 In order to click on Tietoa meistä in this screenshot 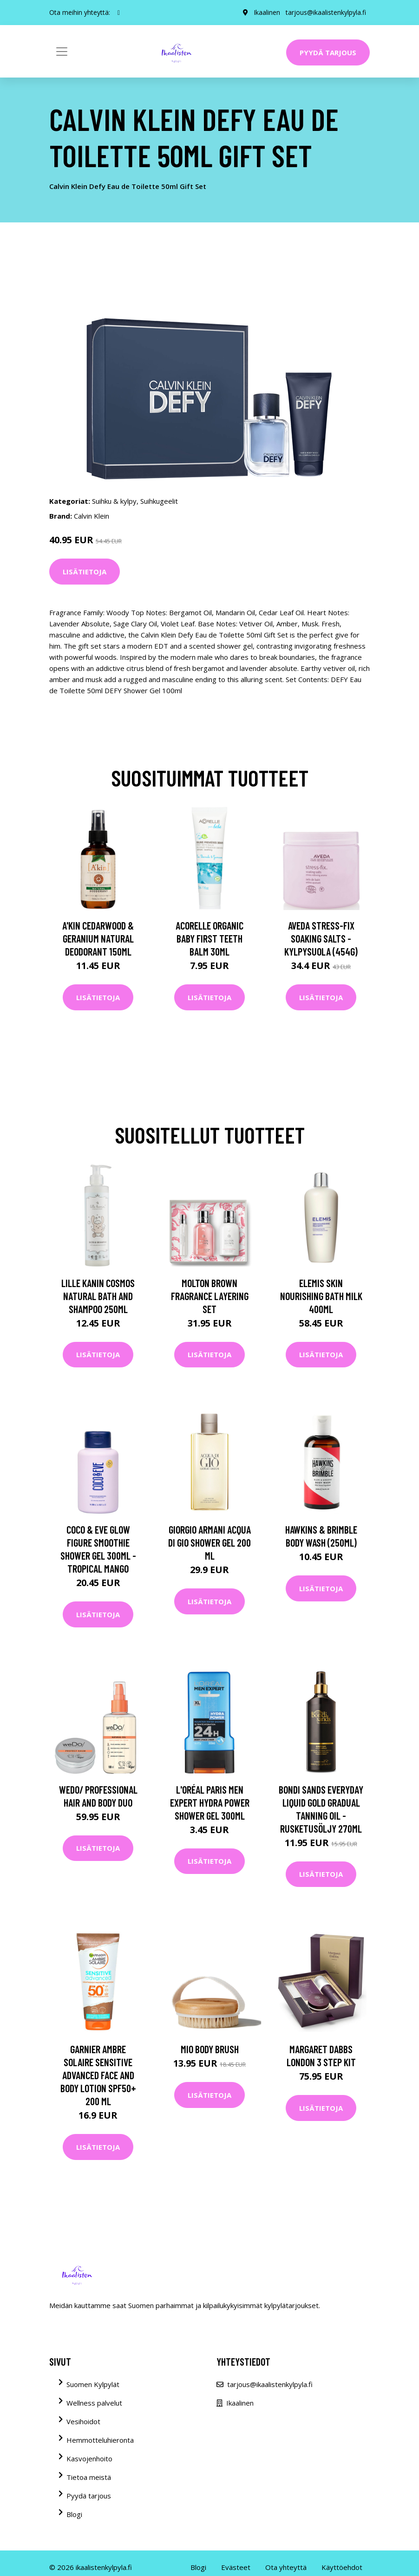, I will do `click(88, 2477)`.